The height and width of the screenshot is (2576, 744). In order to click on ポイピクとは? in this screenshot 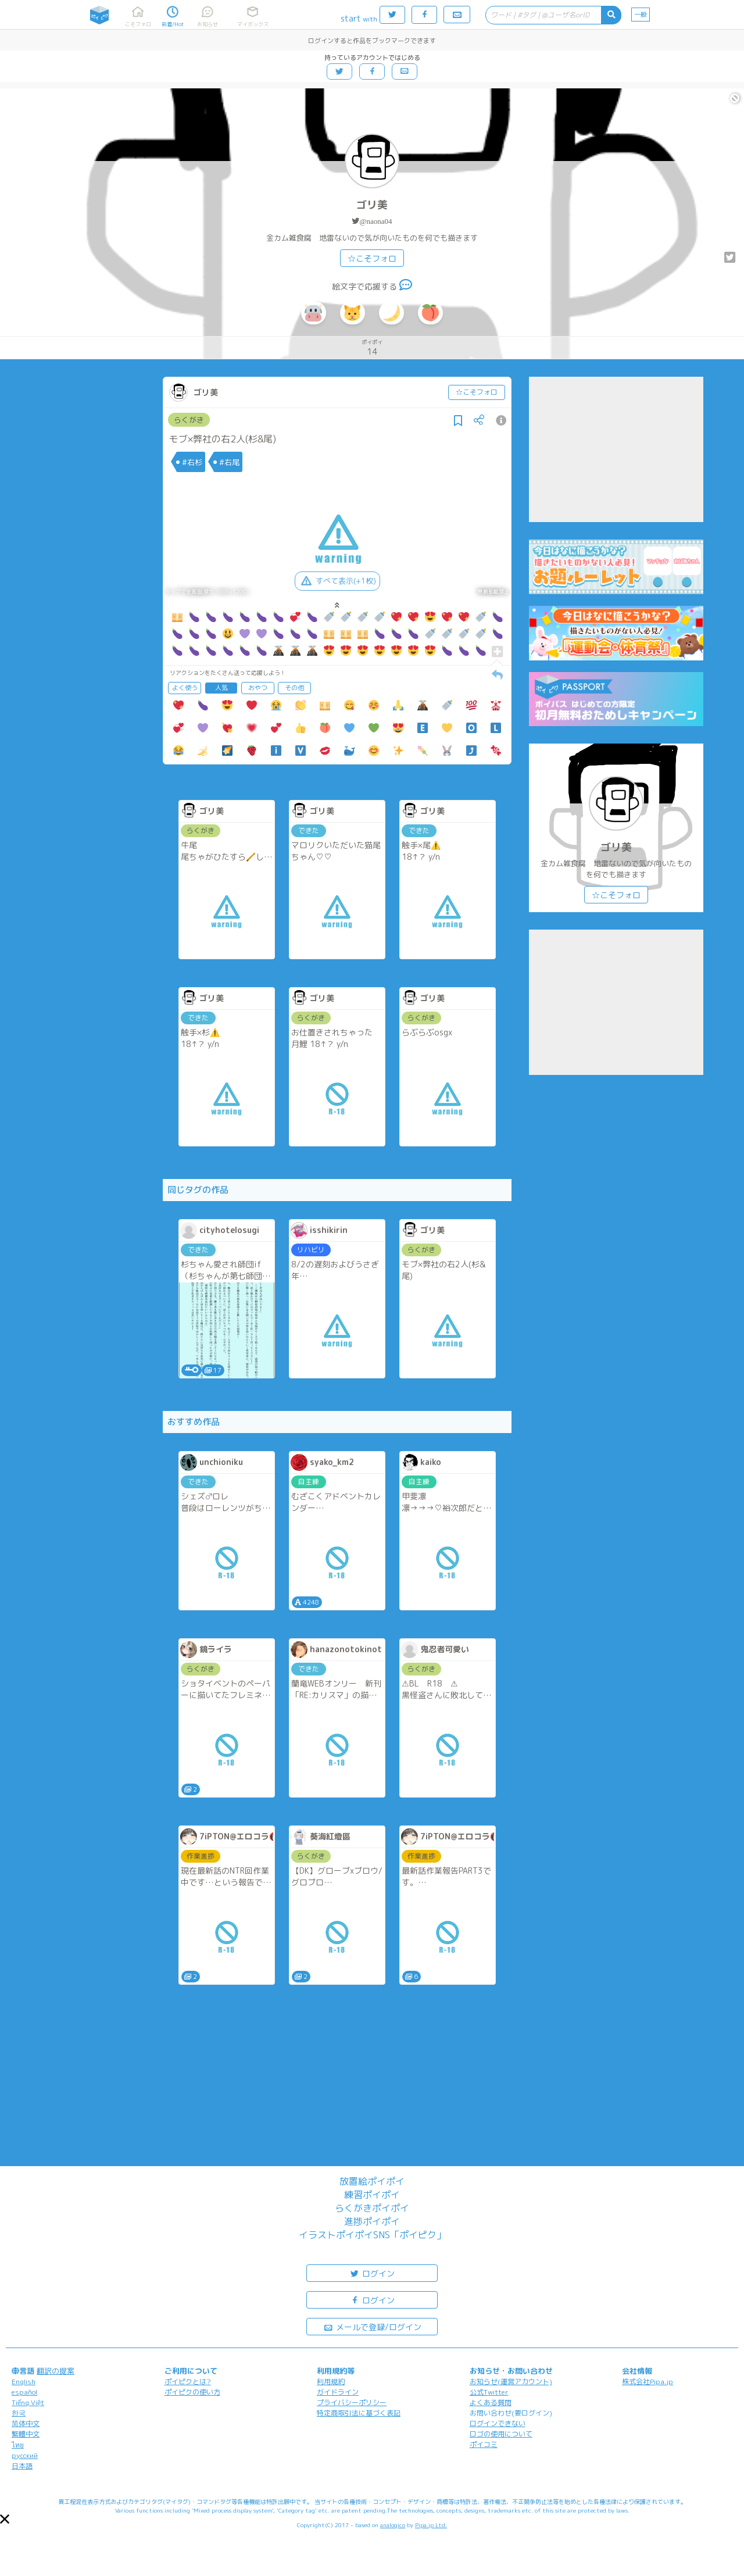, I will do `click(187, 2381)`.